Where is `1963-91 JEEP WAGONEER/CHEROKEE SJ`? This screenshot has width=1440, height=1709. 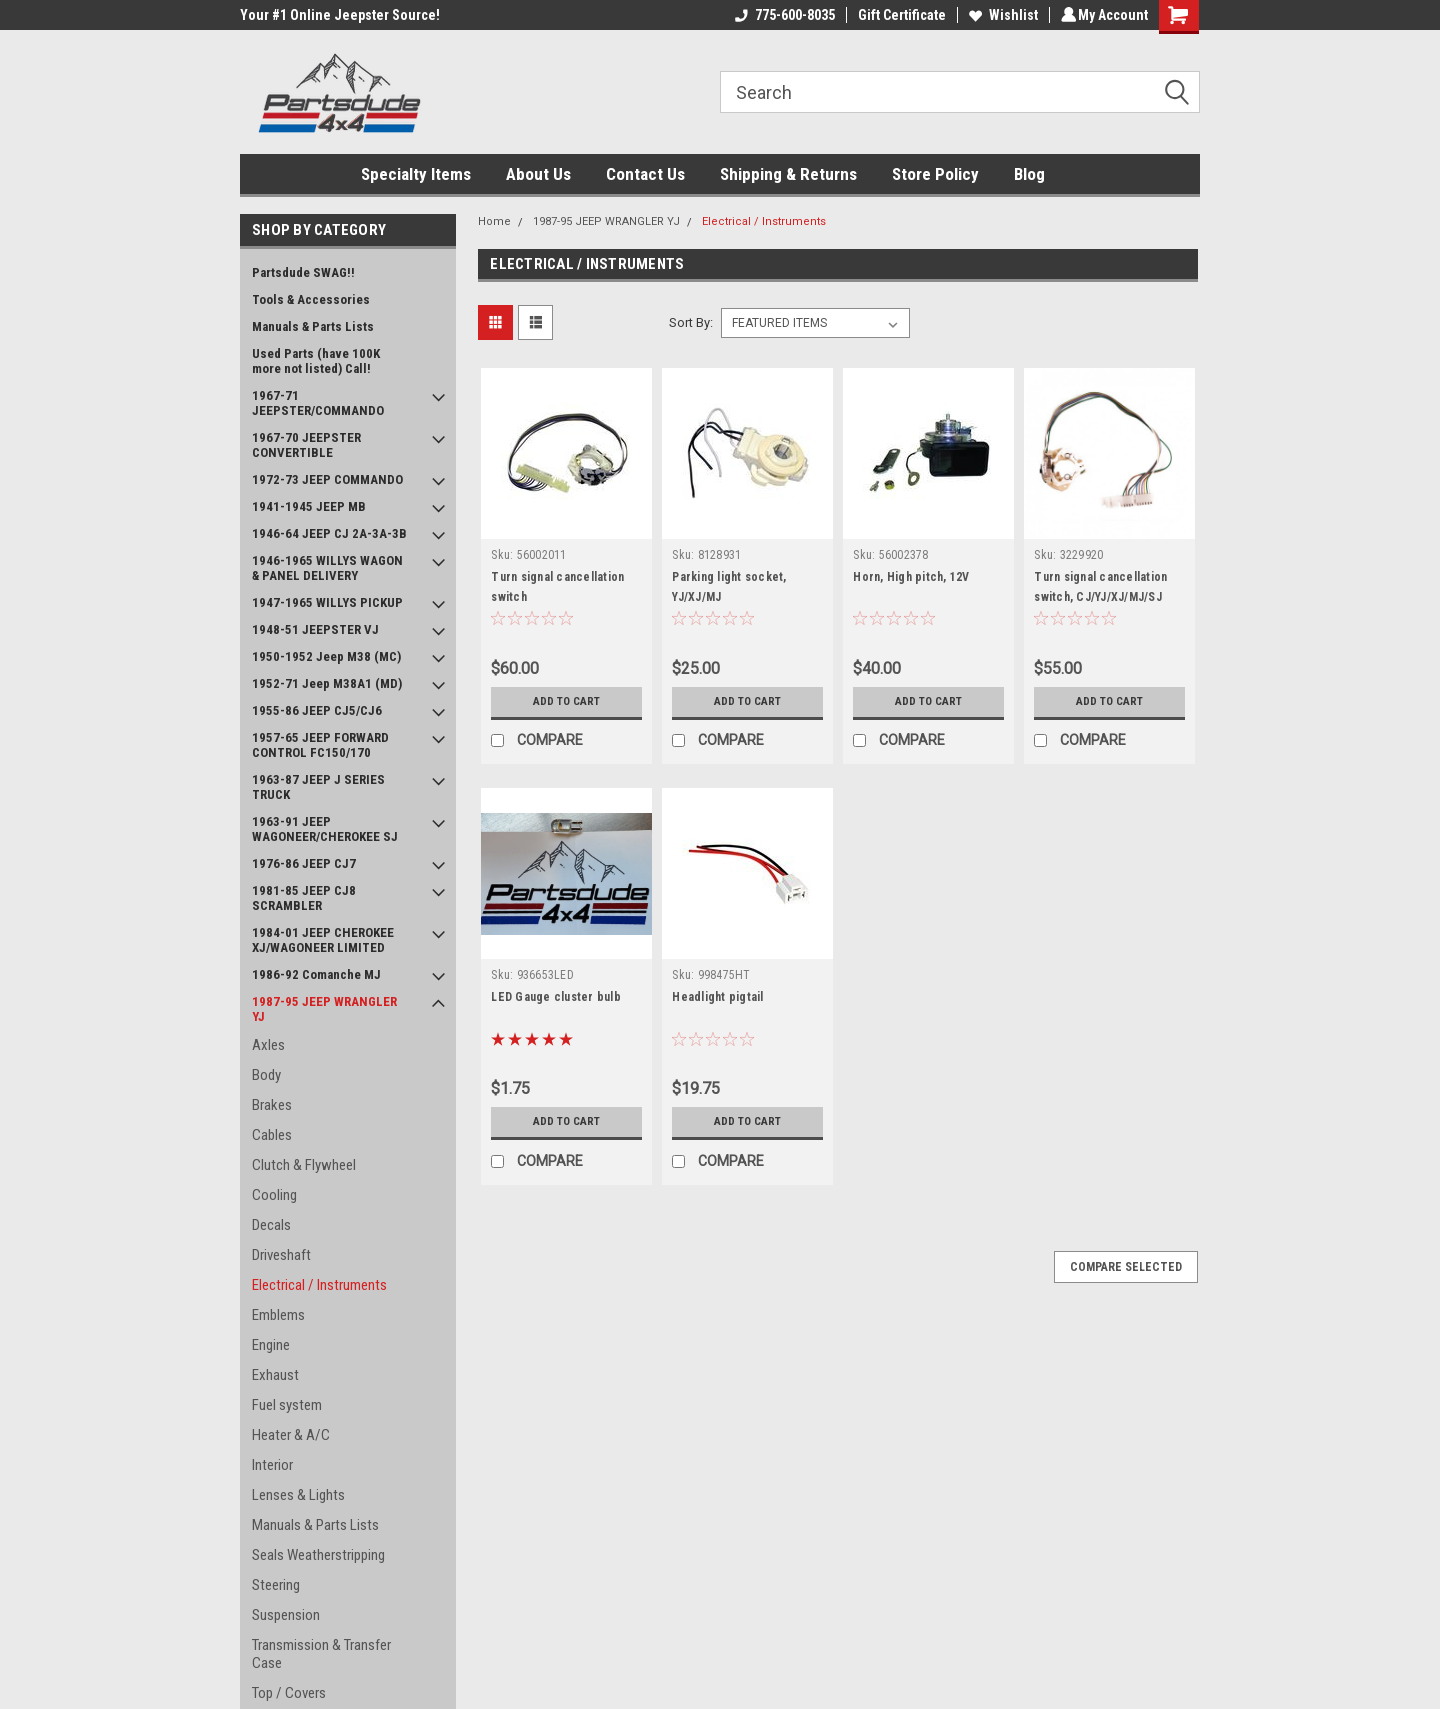 1963-91 JEEP WAGONEER/CHEROKEE SJ is located at coordinates (325, 829).